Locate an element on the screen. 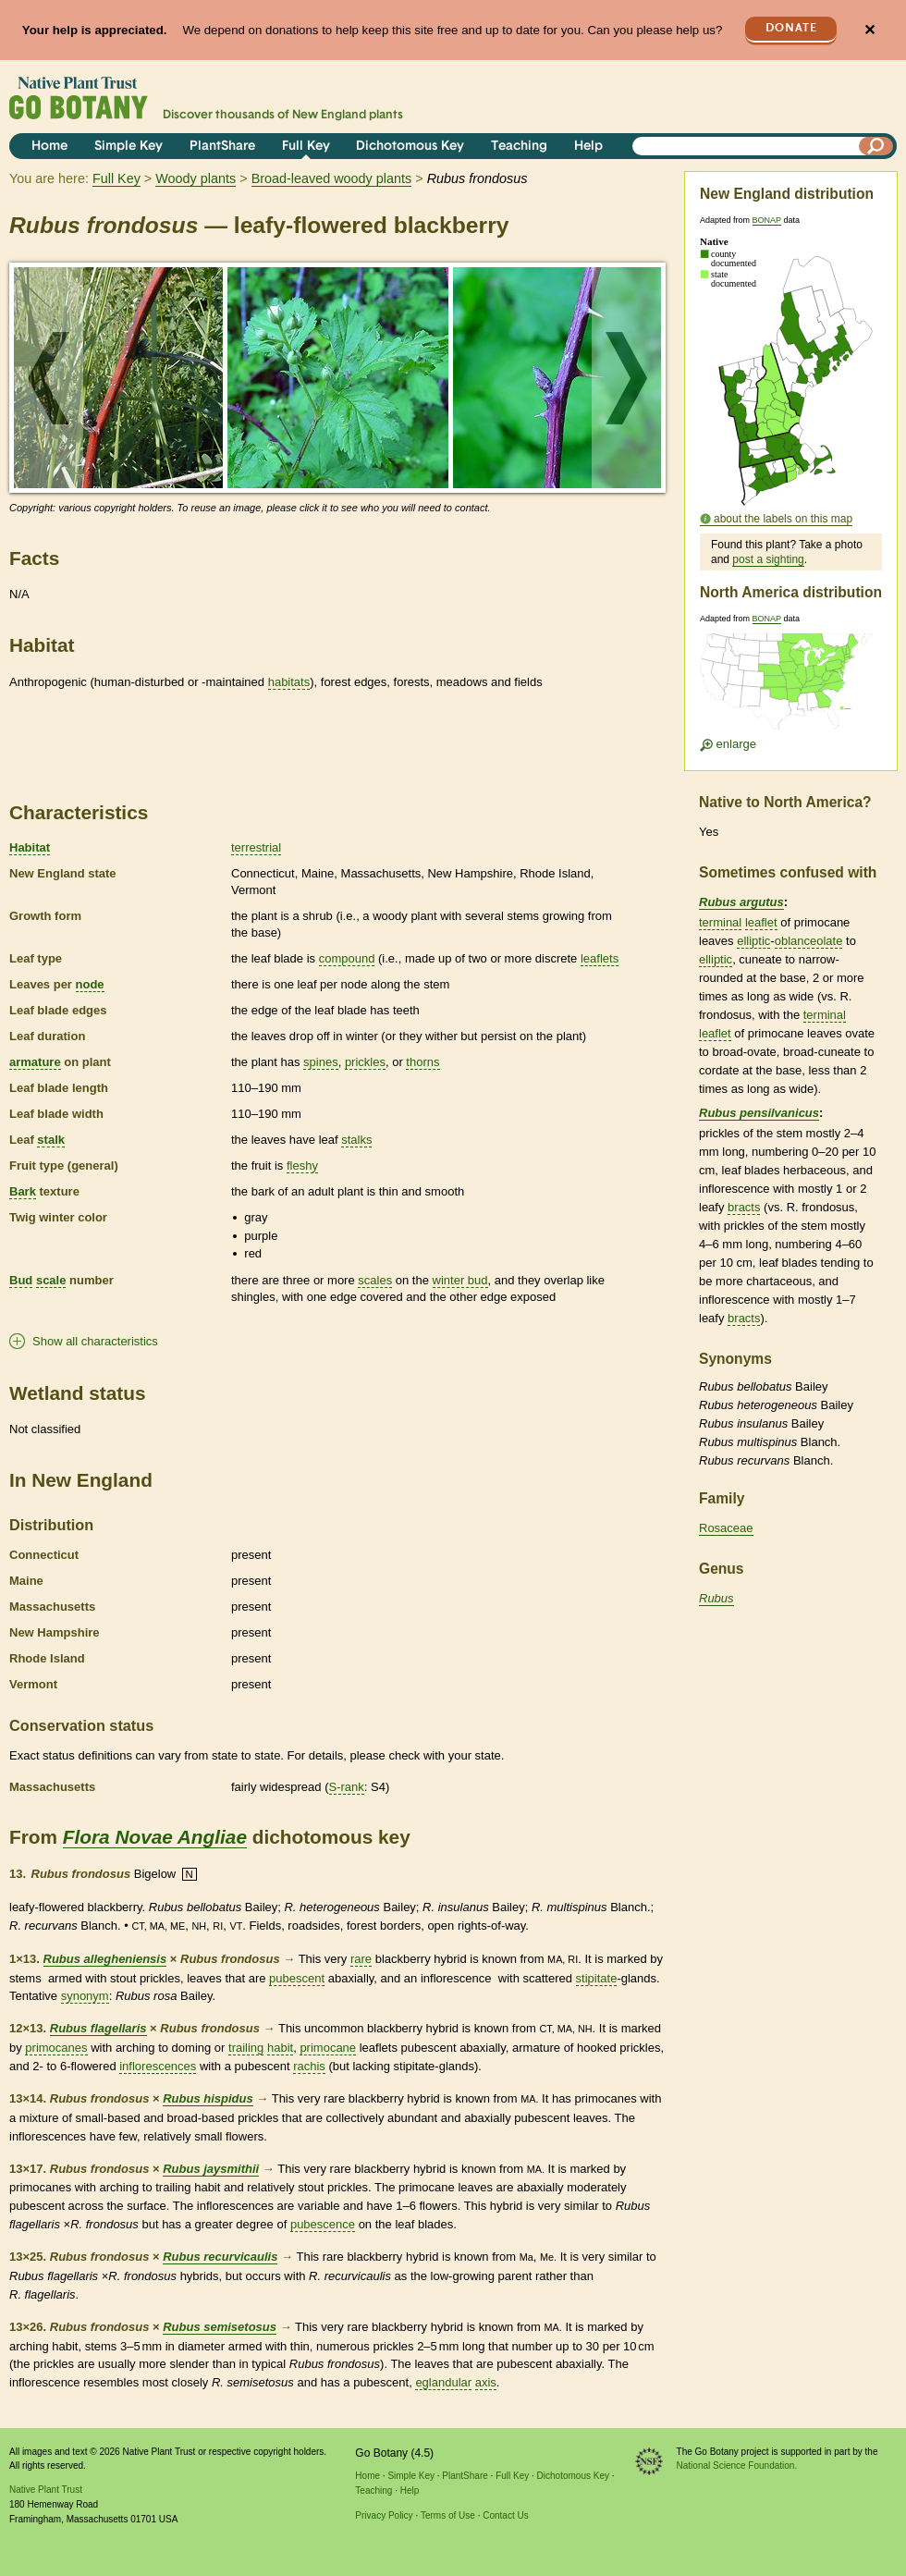  Help is located at coordinates (588, 146).